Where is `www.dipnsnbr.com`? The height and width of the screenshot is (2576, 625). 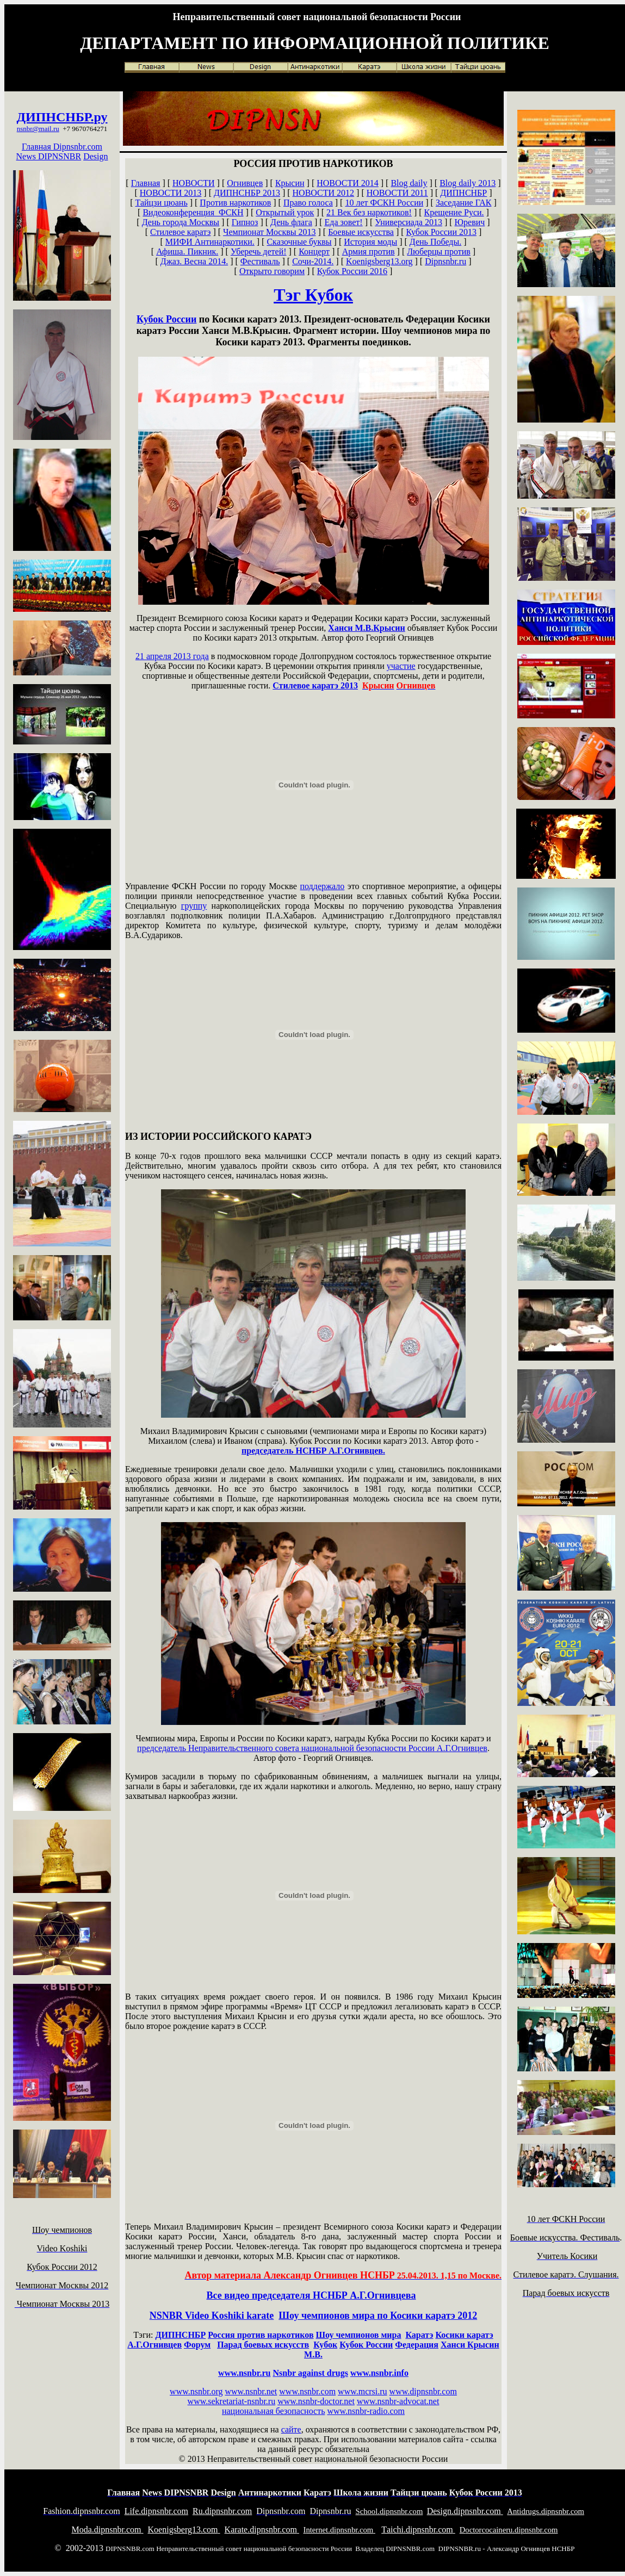 www.dipnsnbr.com is located at coordinates (423, 2391).